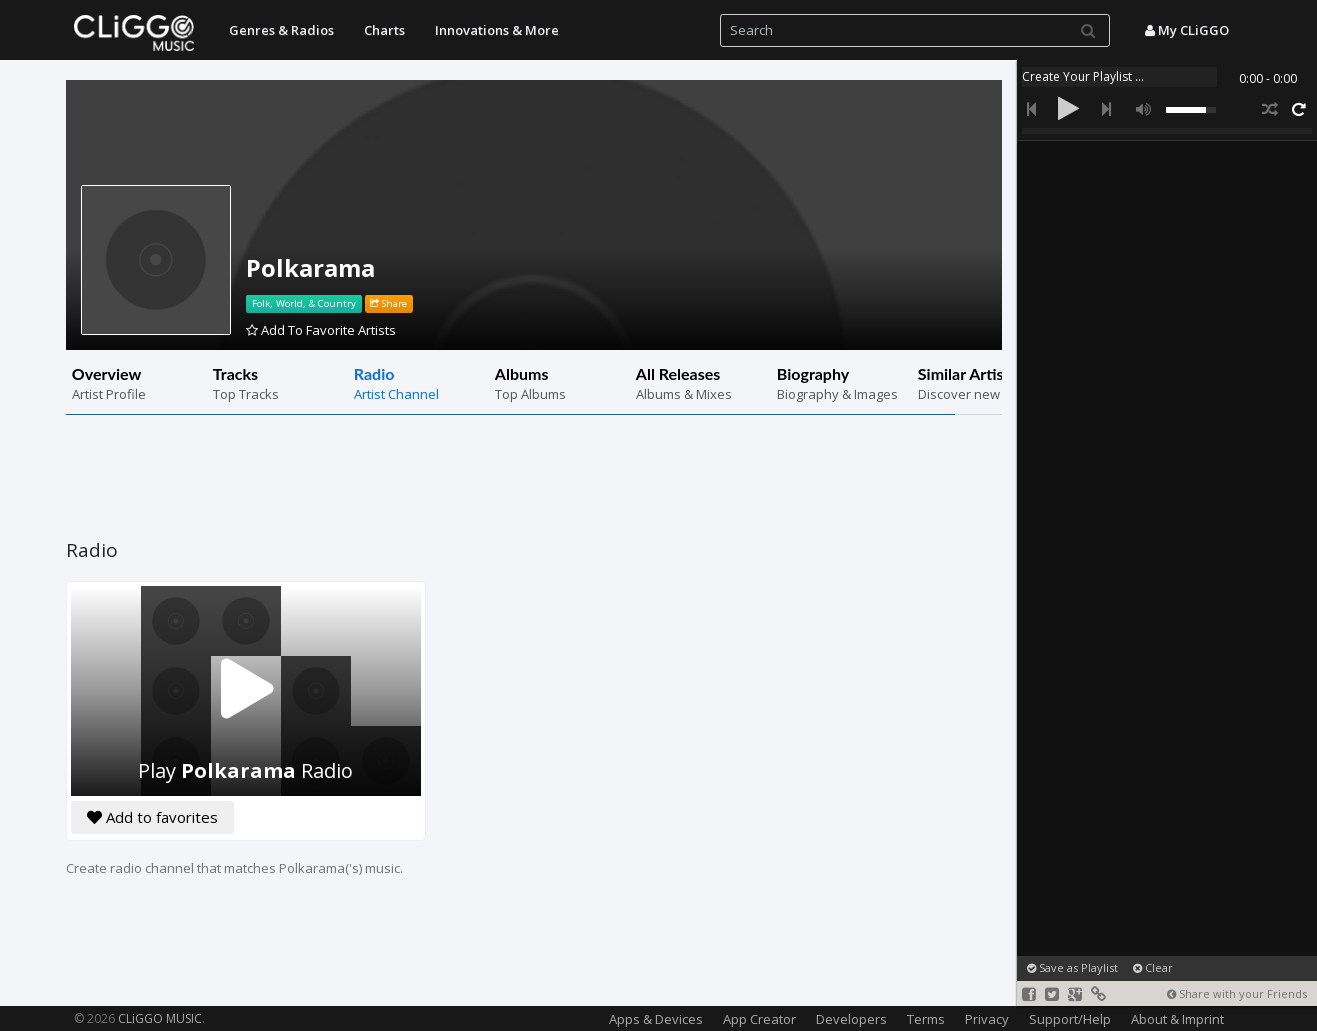 The image size is (1317, 1031). Describe the element at coordinates (281, 30) in the screenshot. I see `Genres & Radios` at that location.